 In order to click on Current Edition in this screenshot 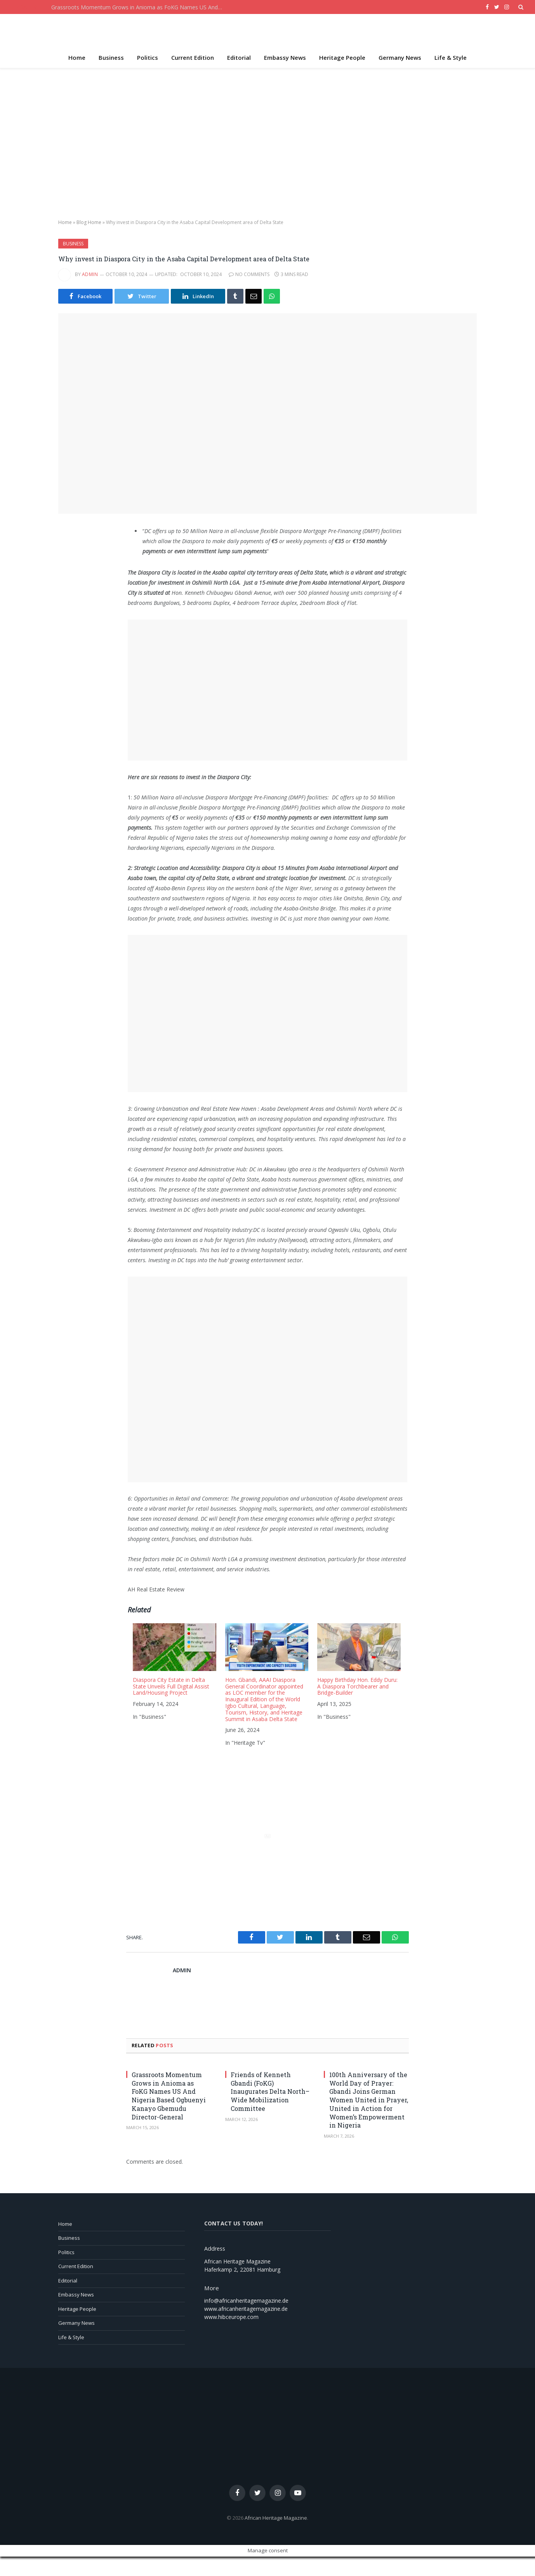, I will do `click(192, 57)`.